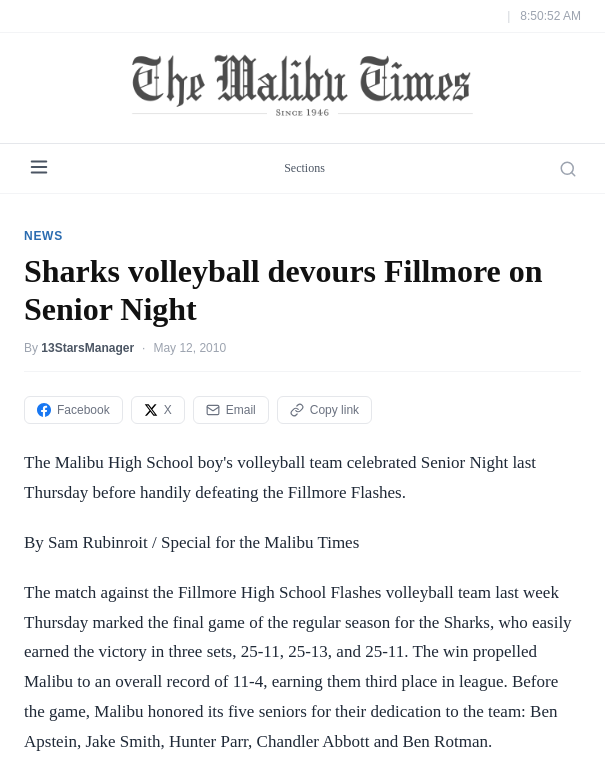 The height and width of the screenshot is (777, 605). What do you see at coordinates (39, 168) in the screenshot?
I see `[Menu]` at bounding box center [39, 168].